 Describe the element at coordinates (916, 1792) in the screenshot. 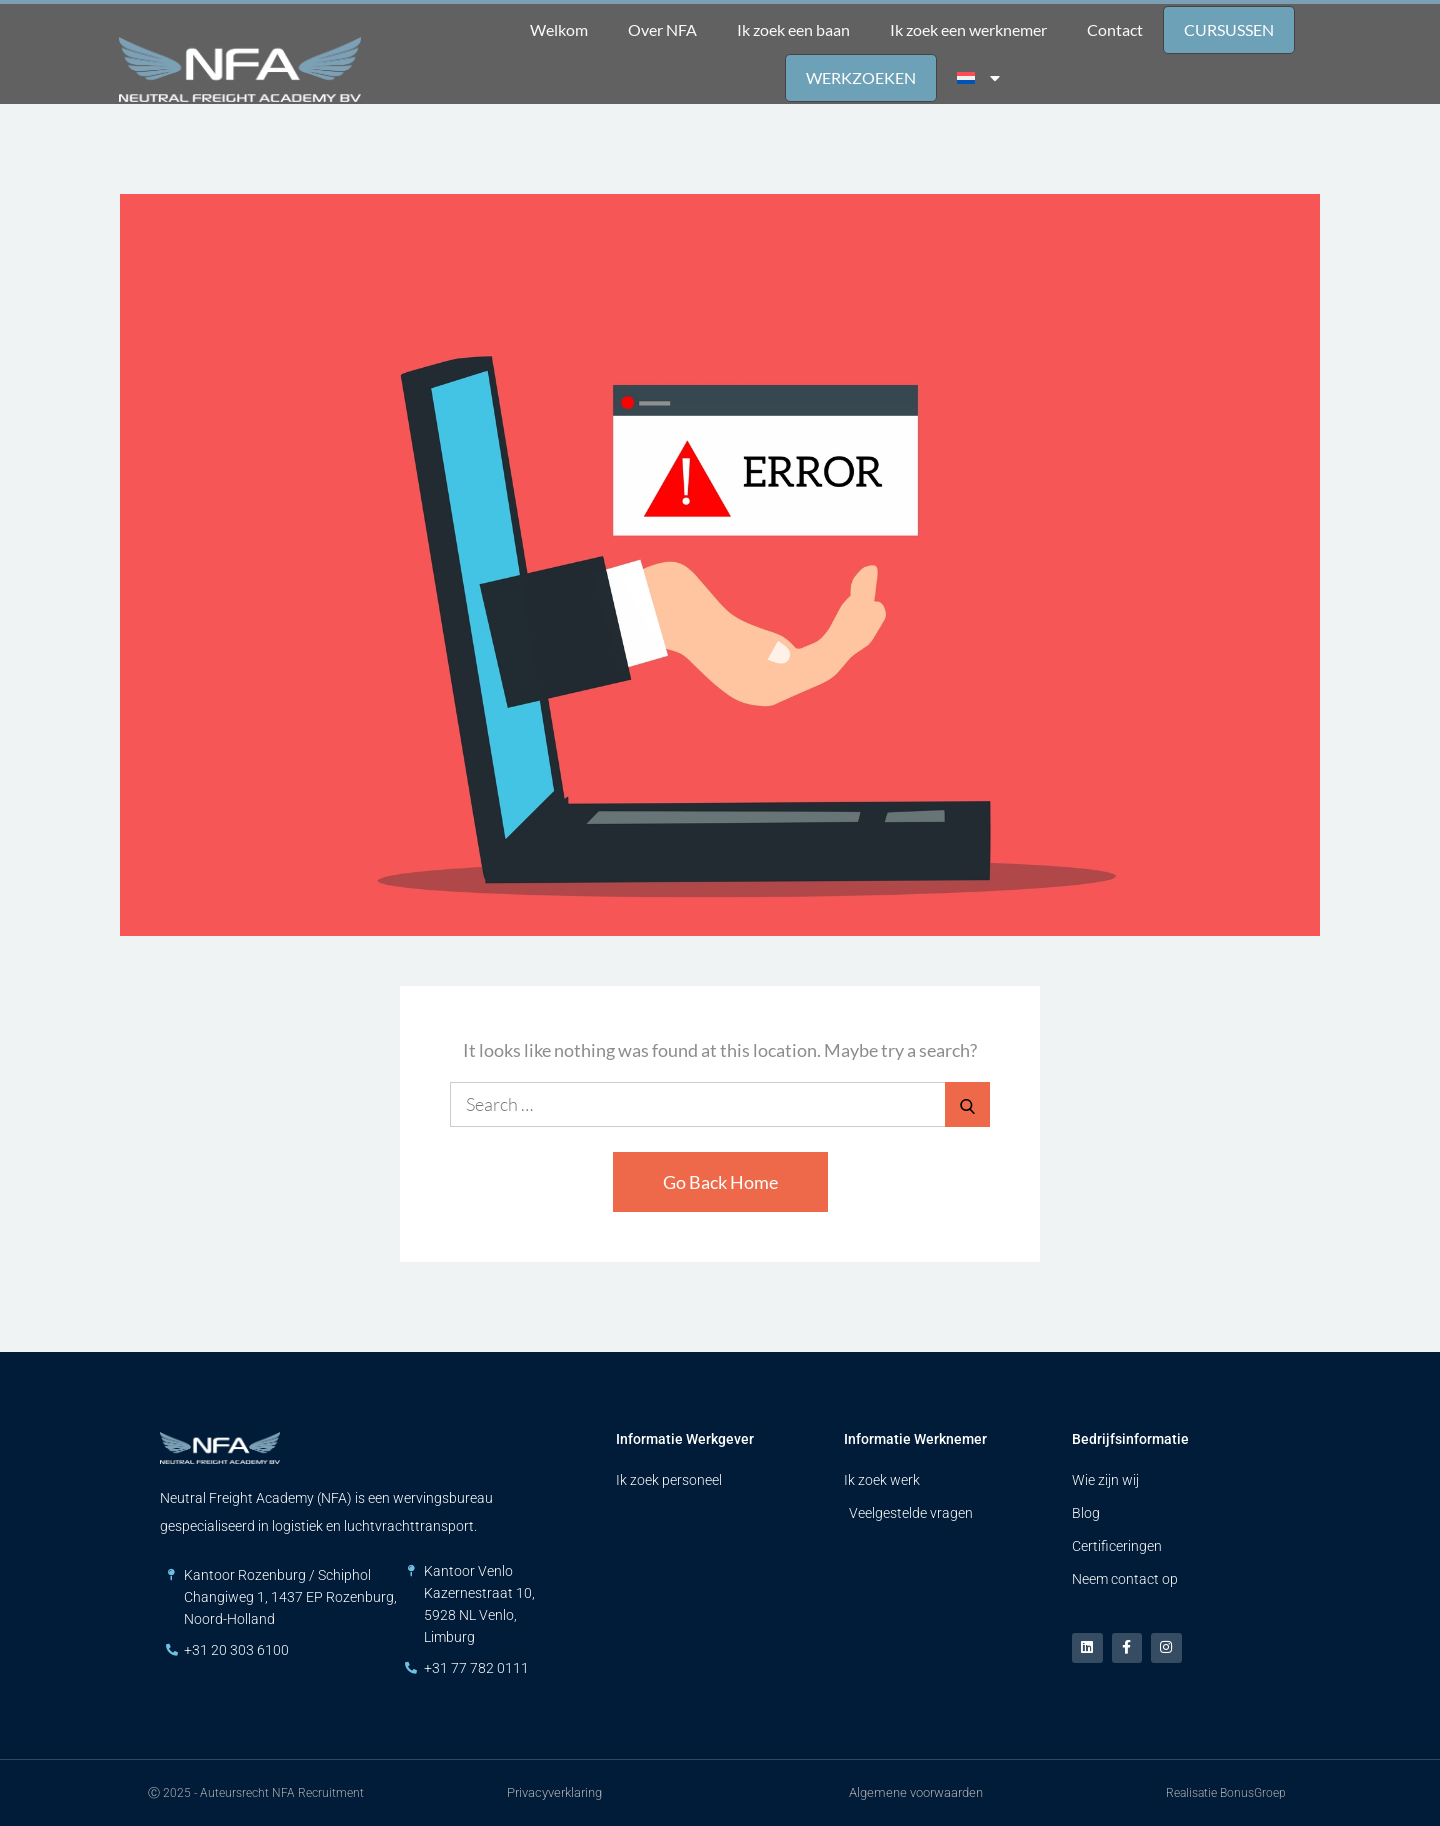

I see `Algemene voorwaarden` at that location.